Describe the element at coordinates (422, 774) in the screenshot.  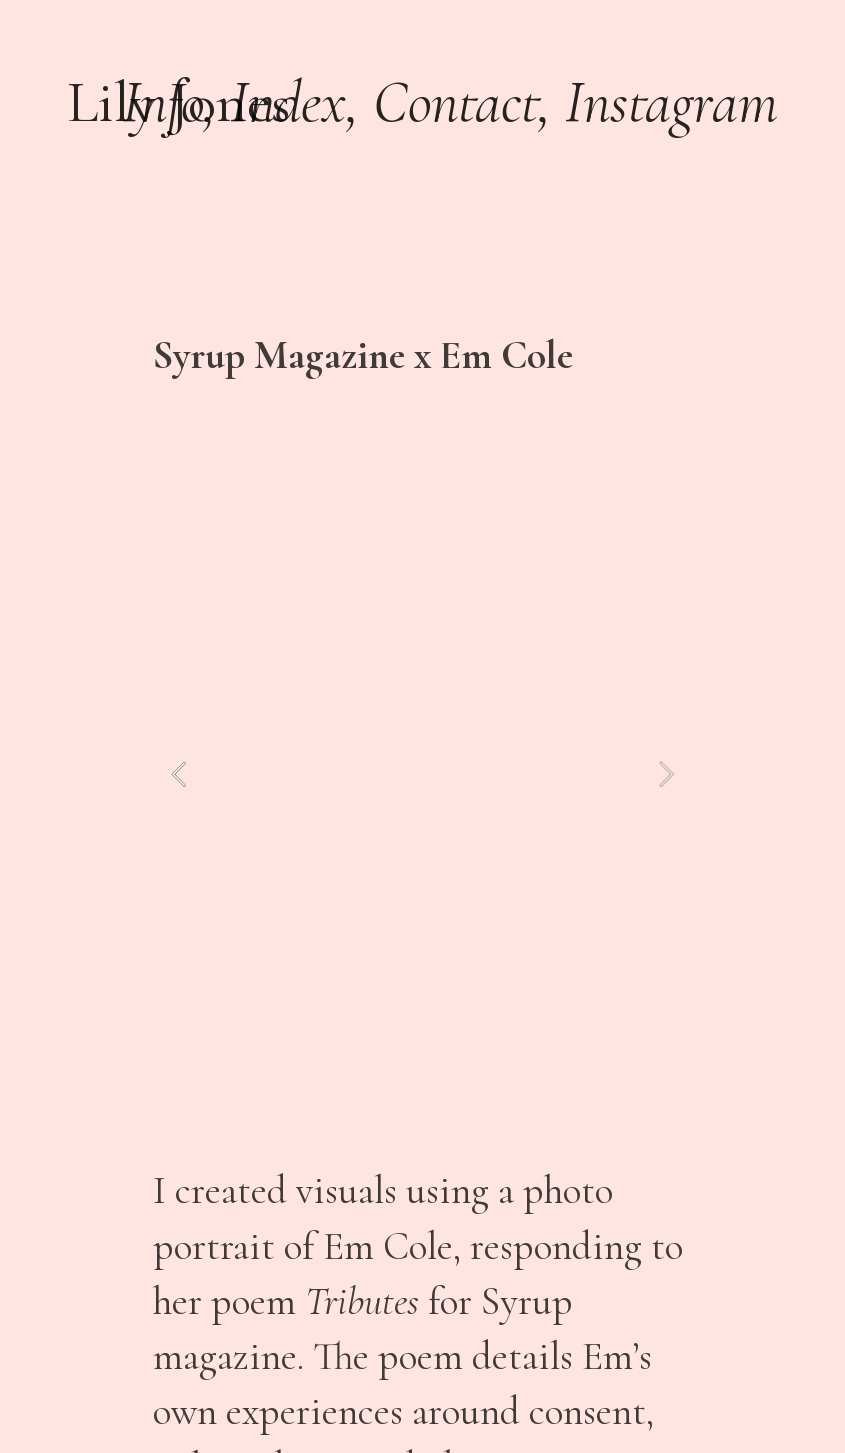
I see `[option]` at that location.